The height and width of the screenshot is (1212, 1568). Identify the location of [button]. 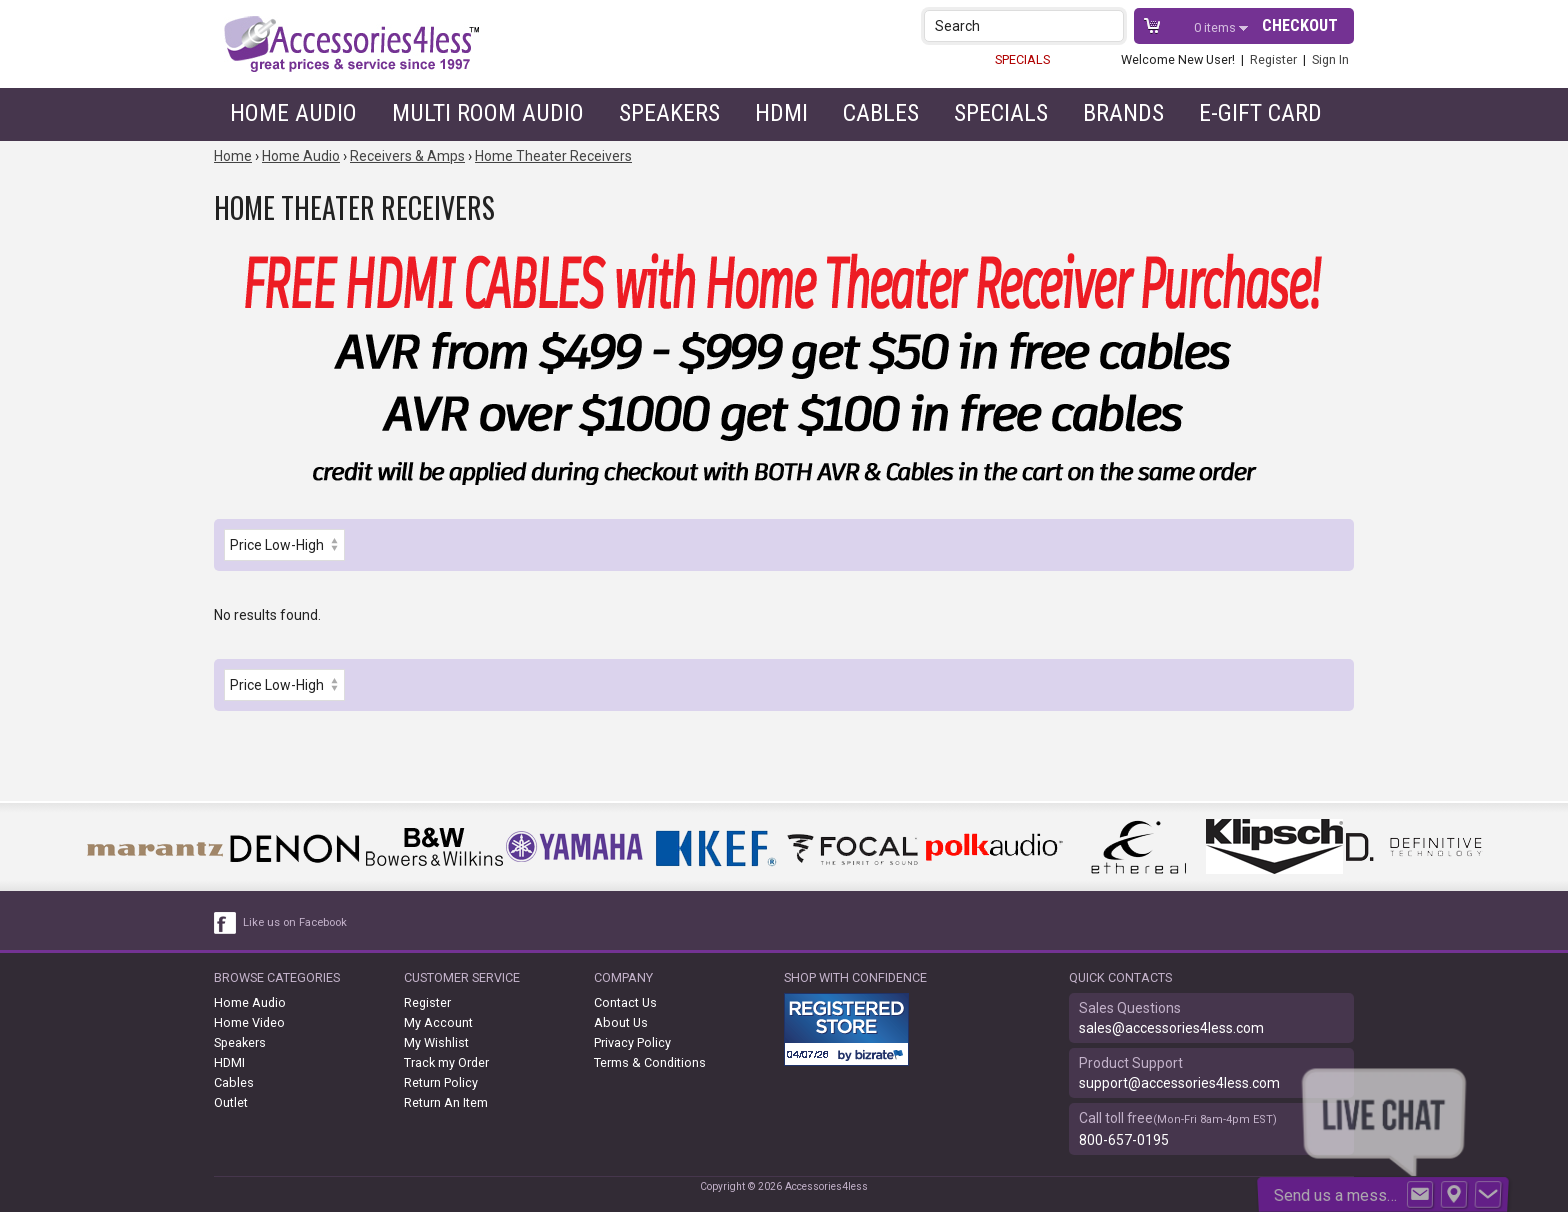
(1110, 25).